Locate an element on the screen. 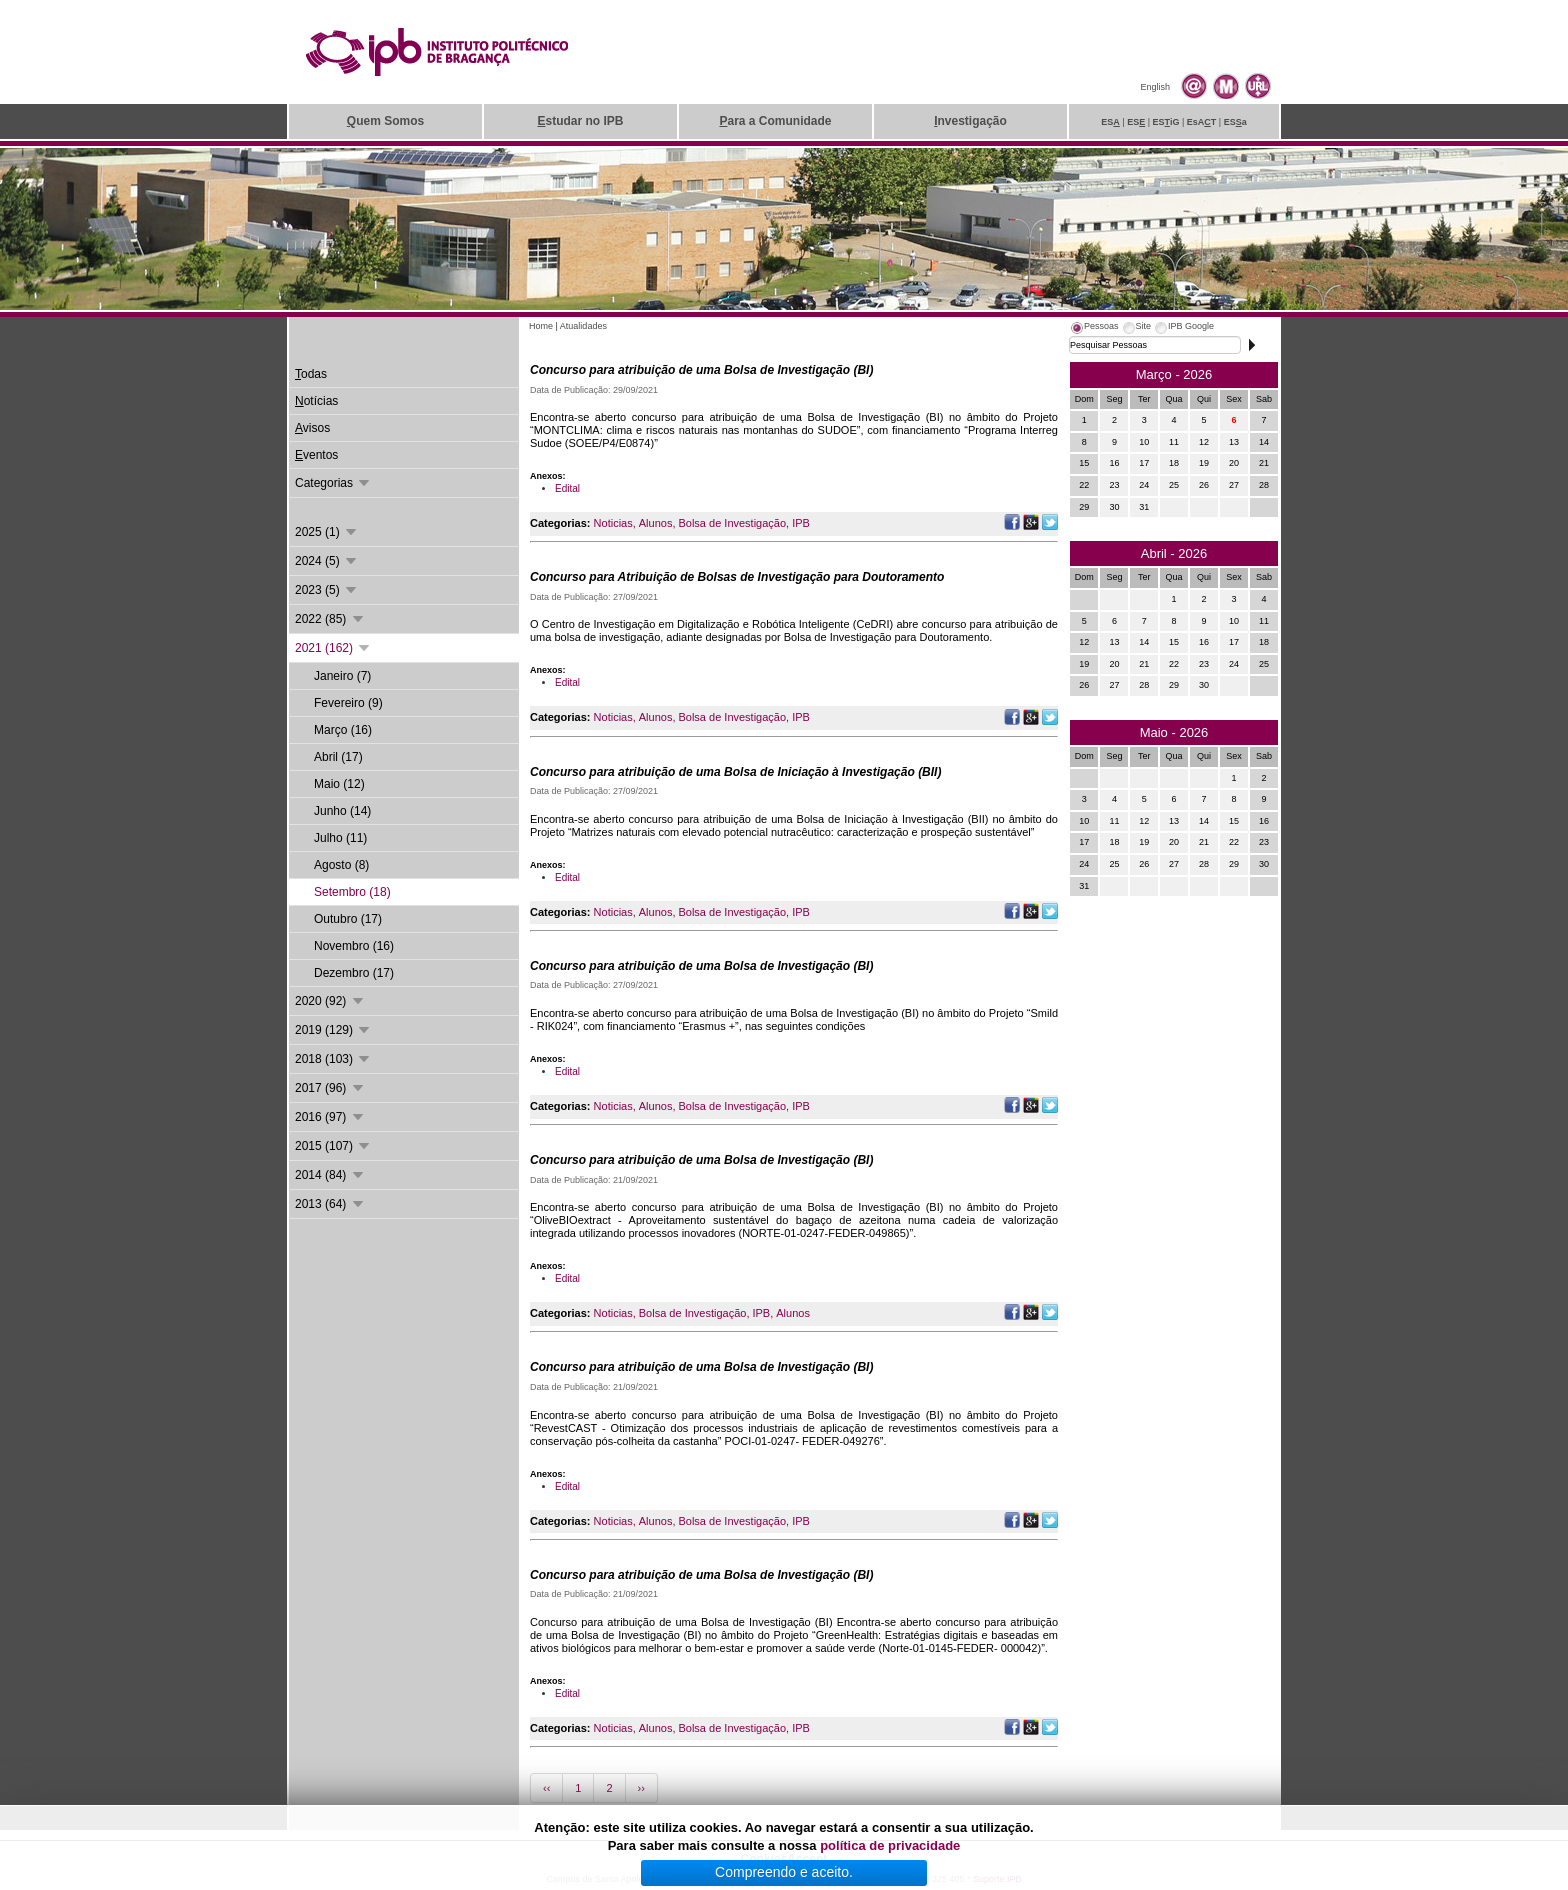 The width and height of the screenshot is (1568, 1890). 2021 (162) is located at coordinates (333, 648).